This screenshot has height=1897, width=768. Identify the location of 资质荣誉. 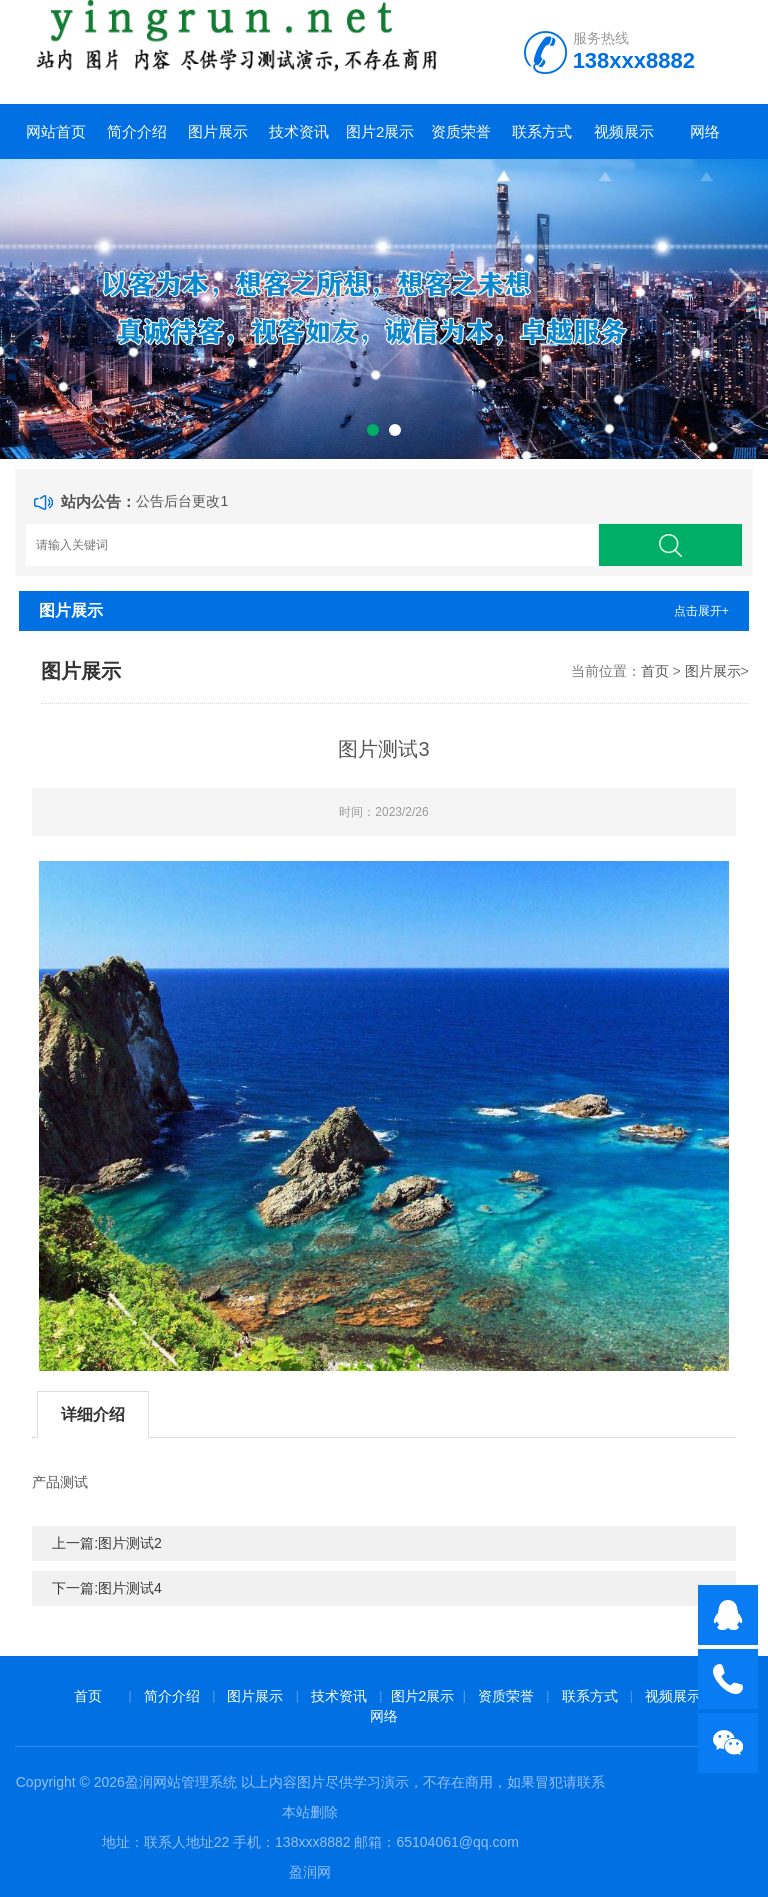
(461, 131).